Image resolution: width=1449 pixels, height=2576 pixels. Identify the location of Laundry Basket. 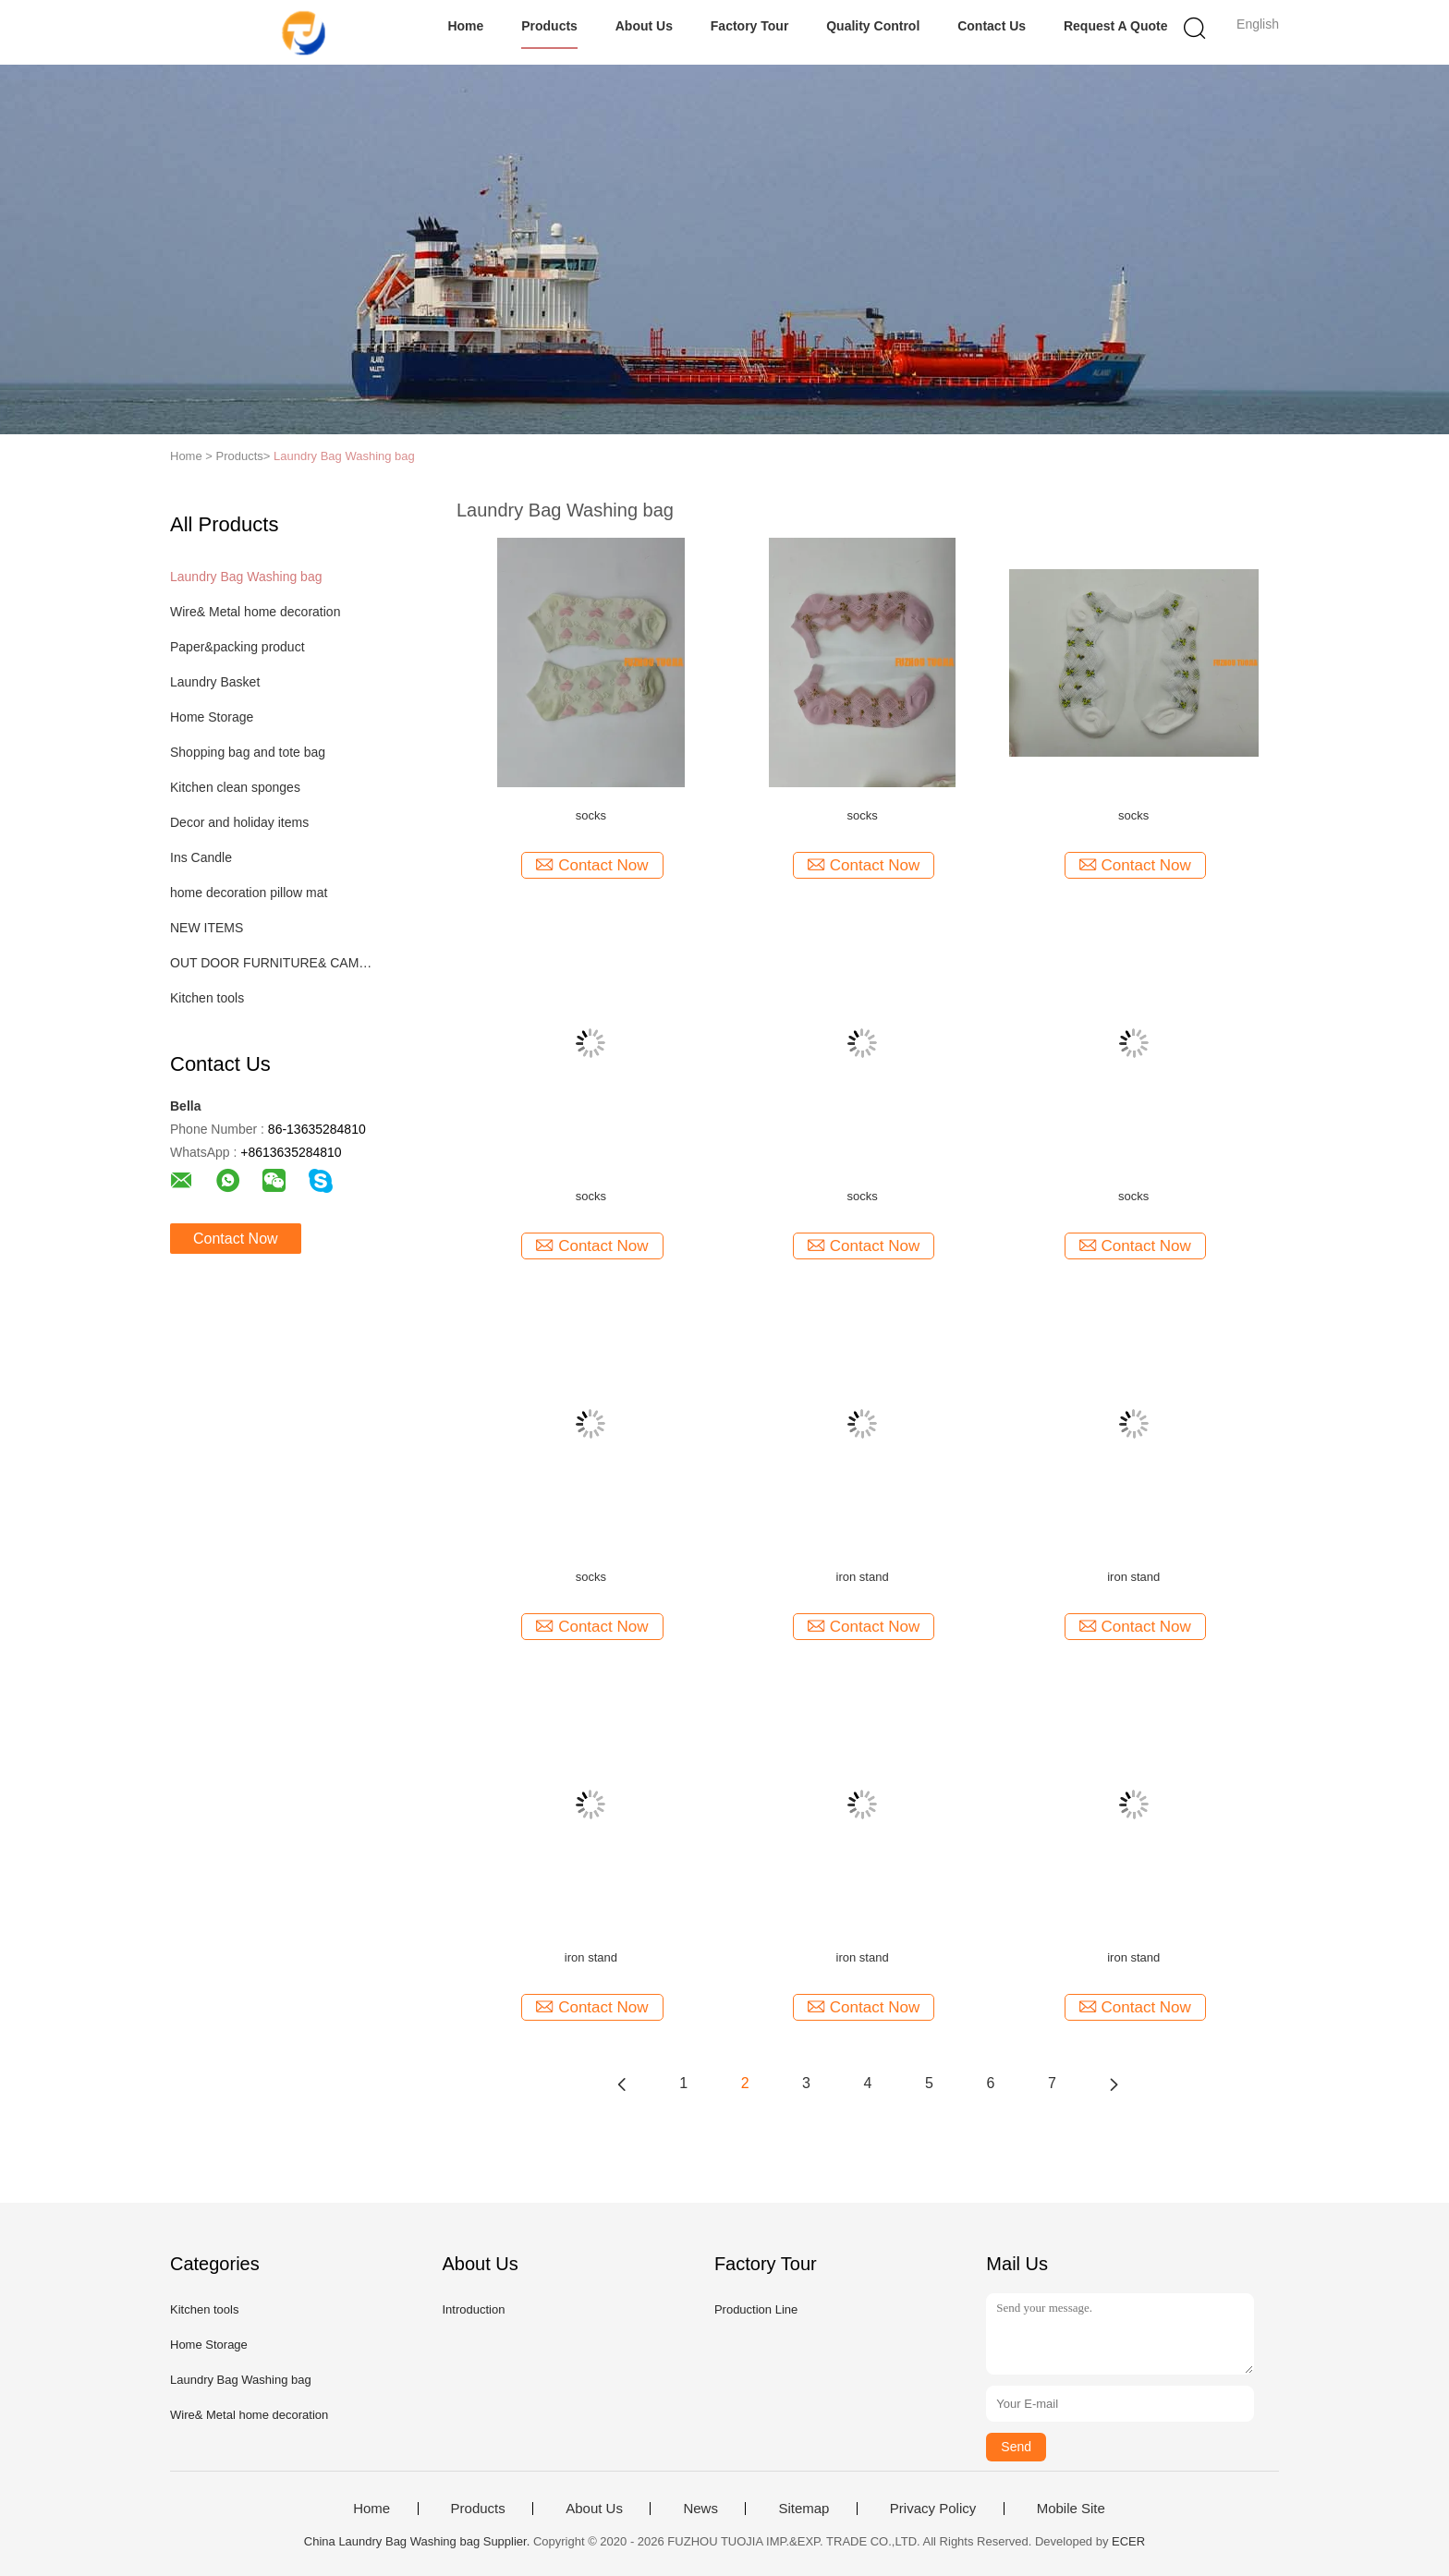
(215, 681).